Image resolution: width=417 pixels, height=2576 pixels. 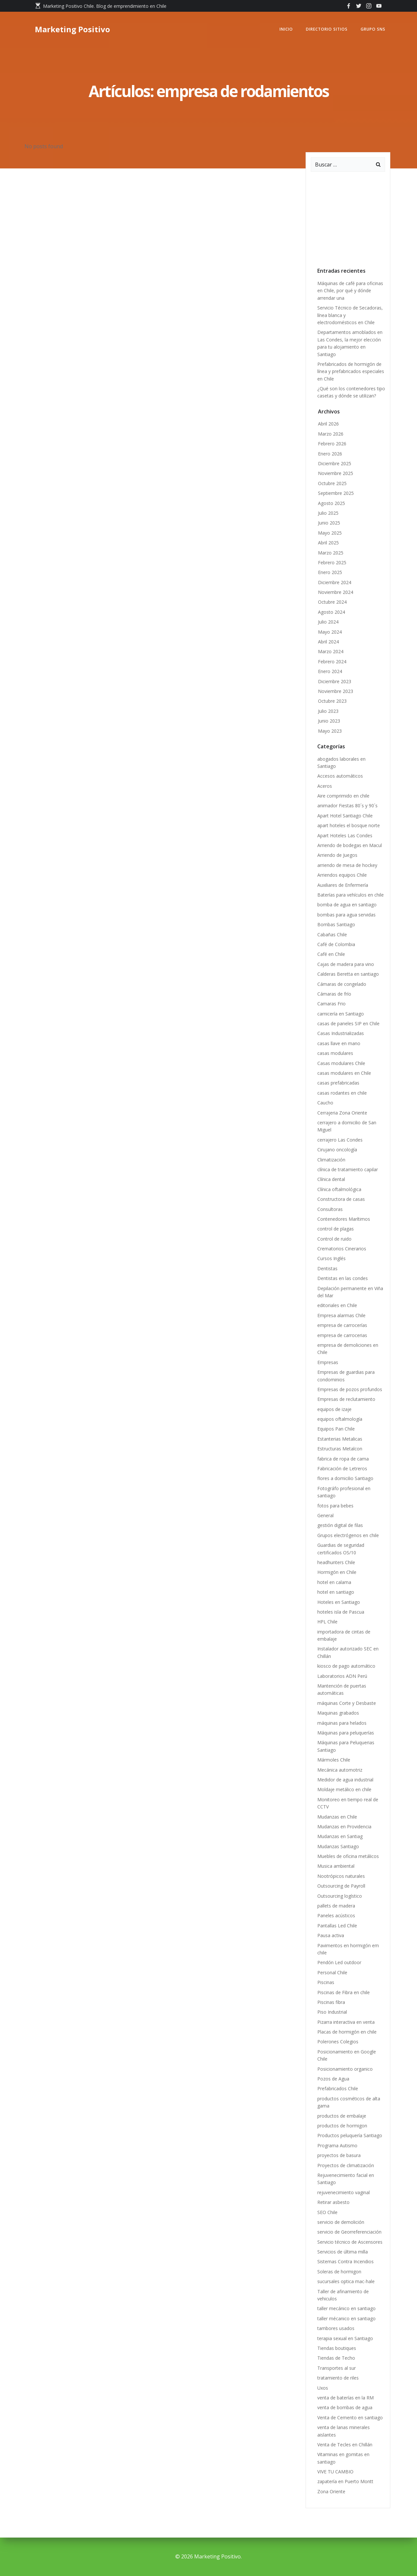 I want to click on Retirar asbesto, so click(x=333, y=2202).